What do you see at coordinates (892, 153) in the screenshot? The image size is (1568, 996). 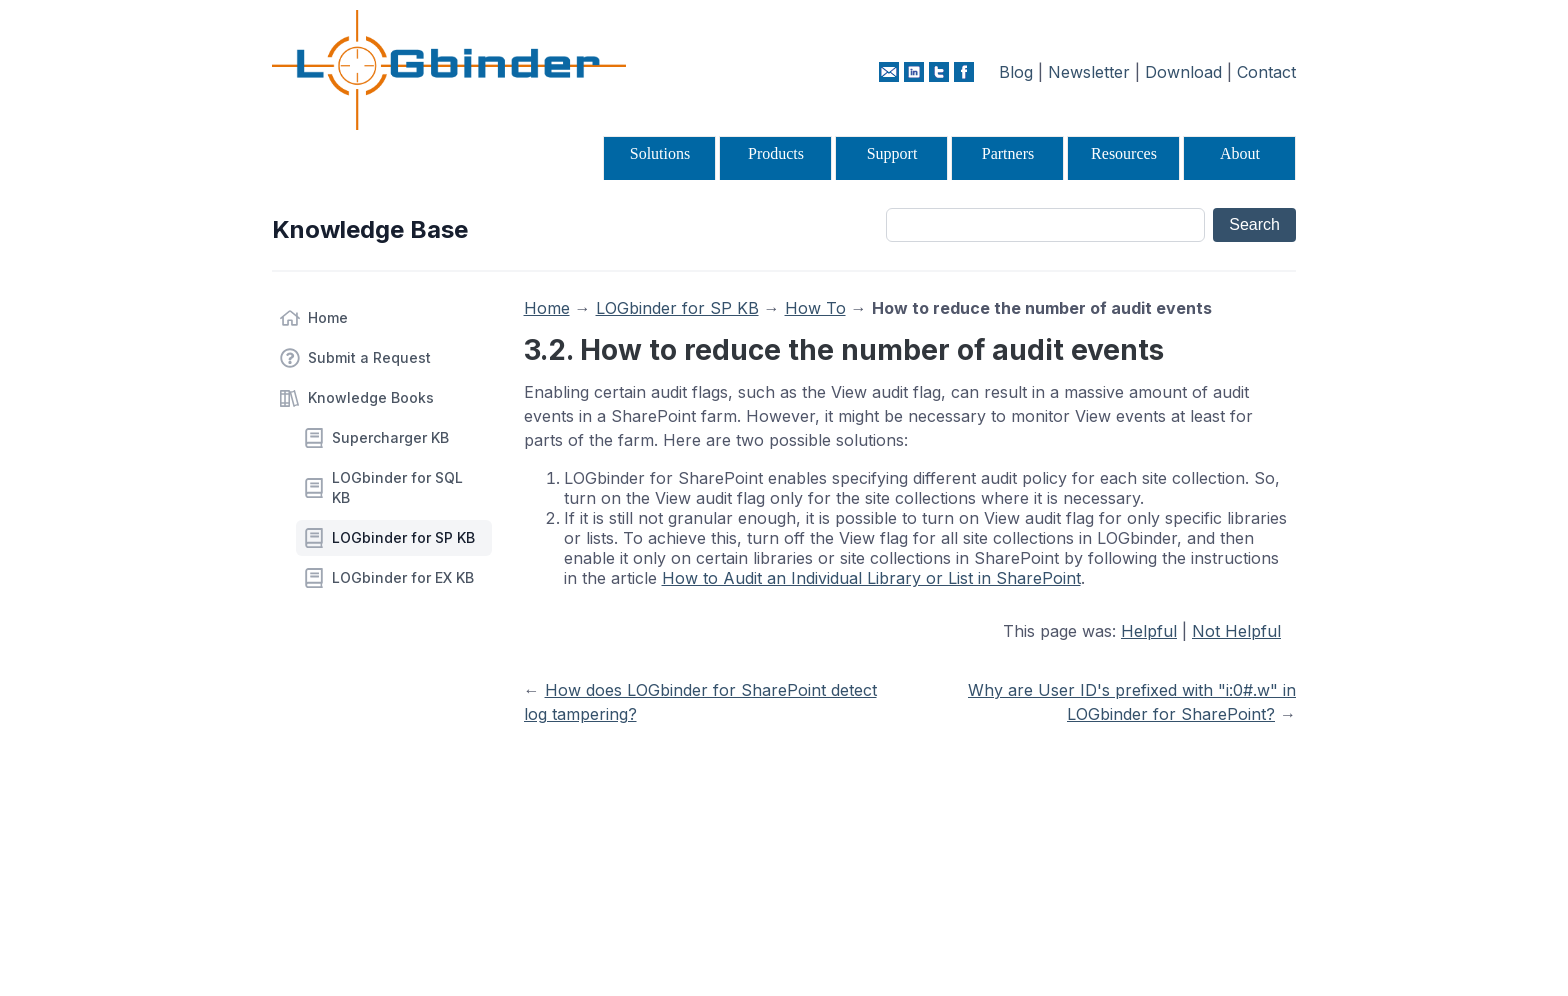 I see `Support` at bounding box center [892, 153].